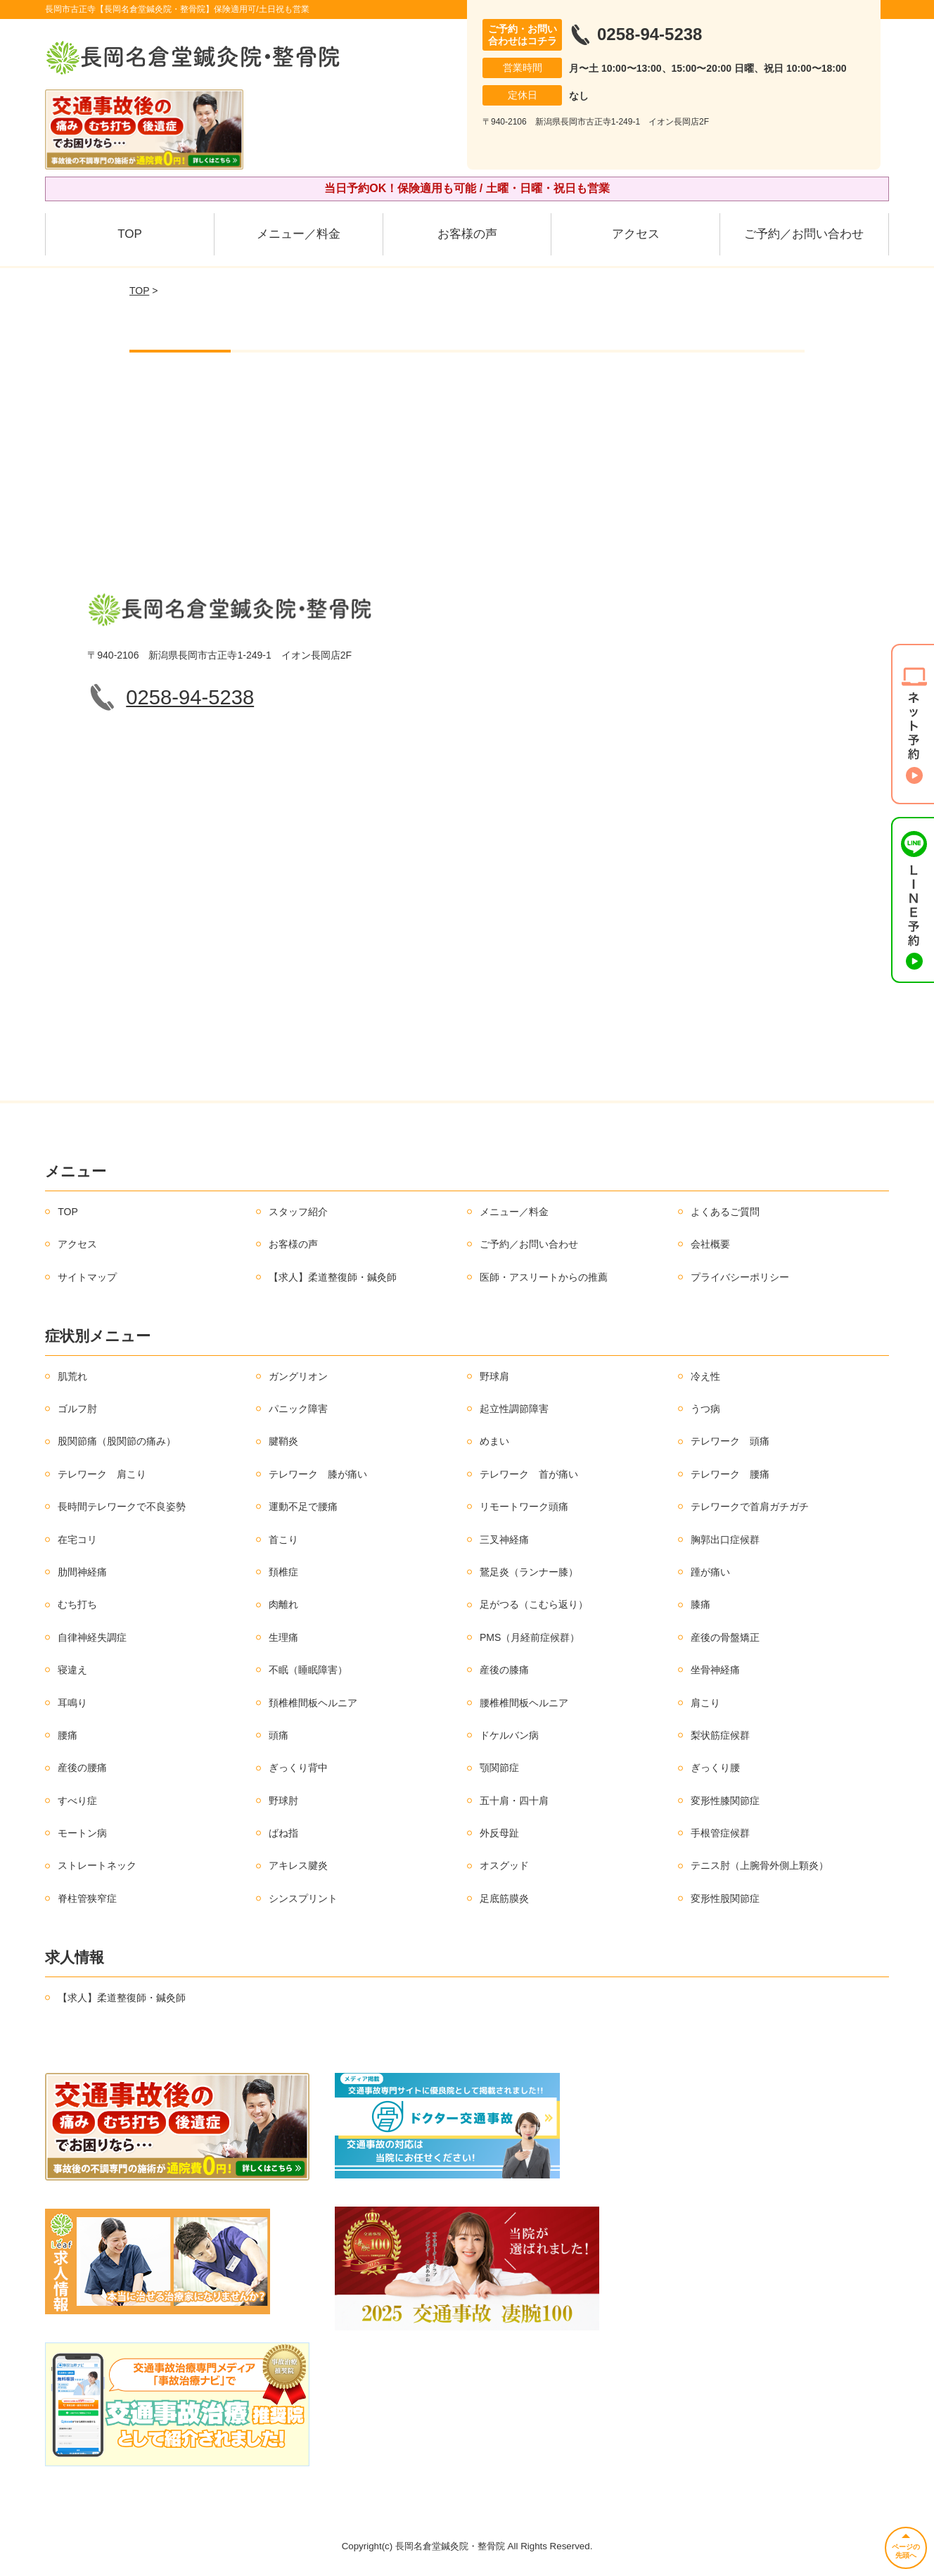  Describe the element at coordinates (467, 234) in the screenshot. I see `お客様の声` at that location.